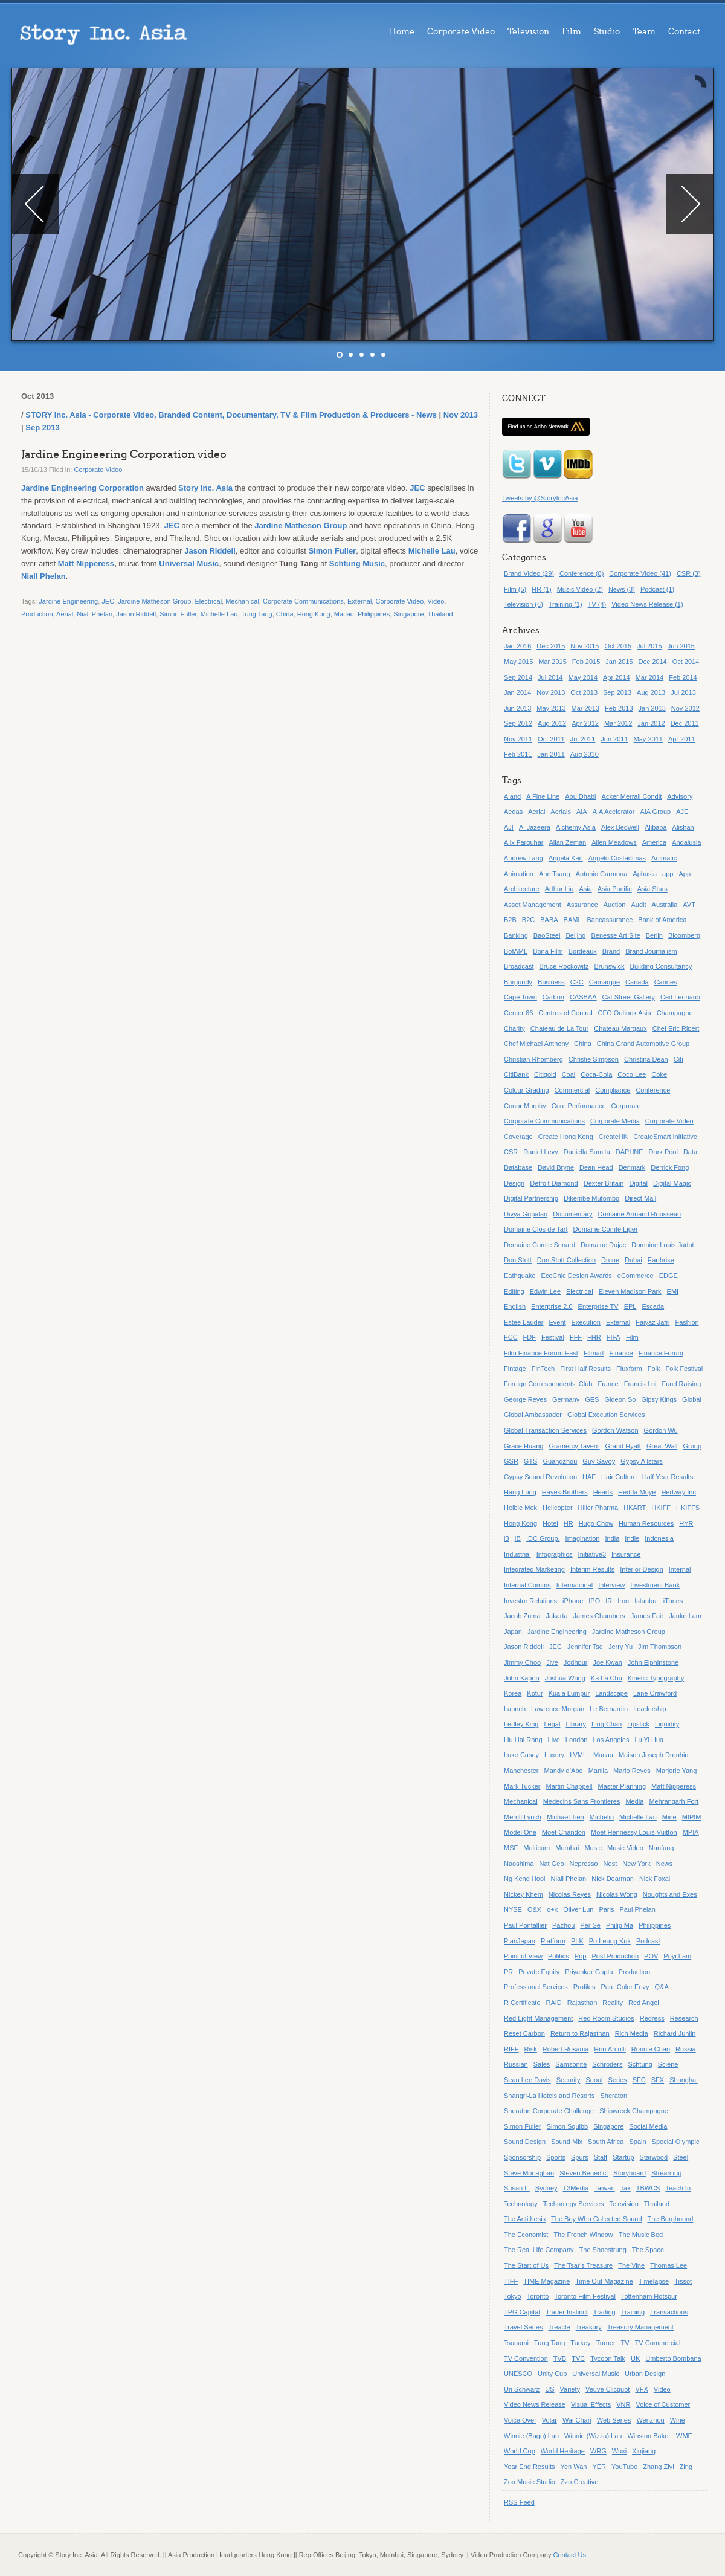  I want to click on Reality, so click(612, 2002).